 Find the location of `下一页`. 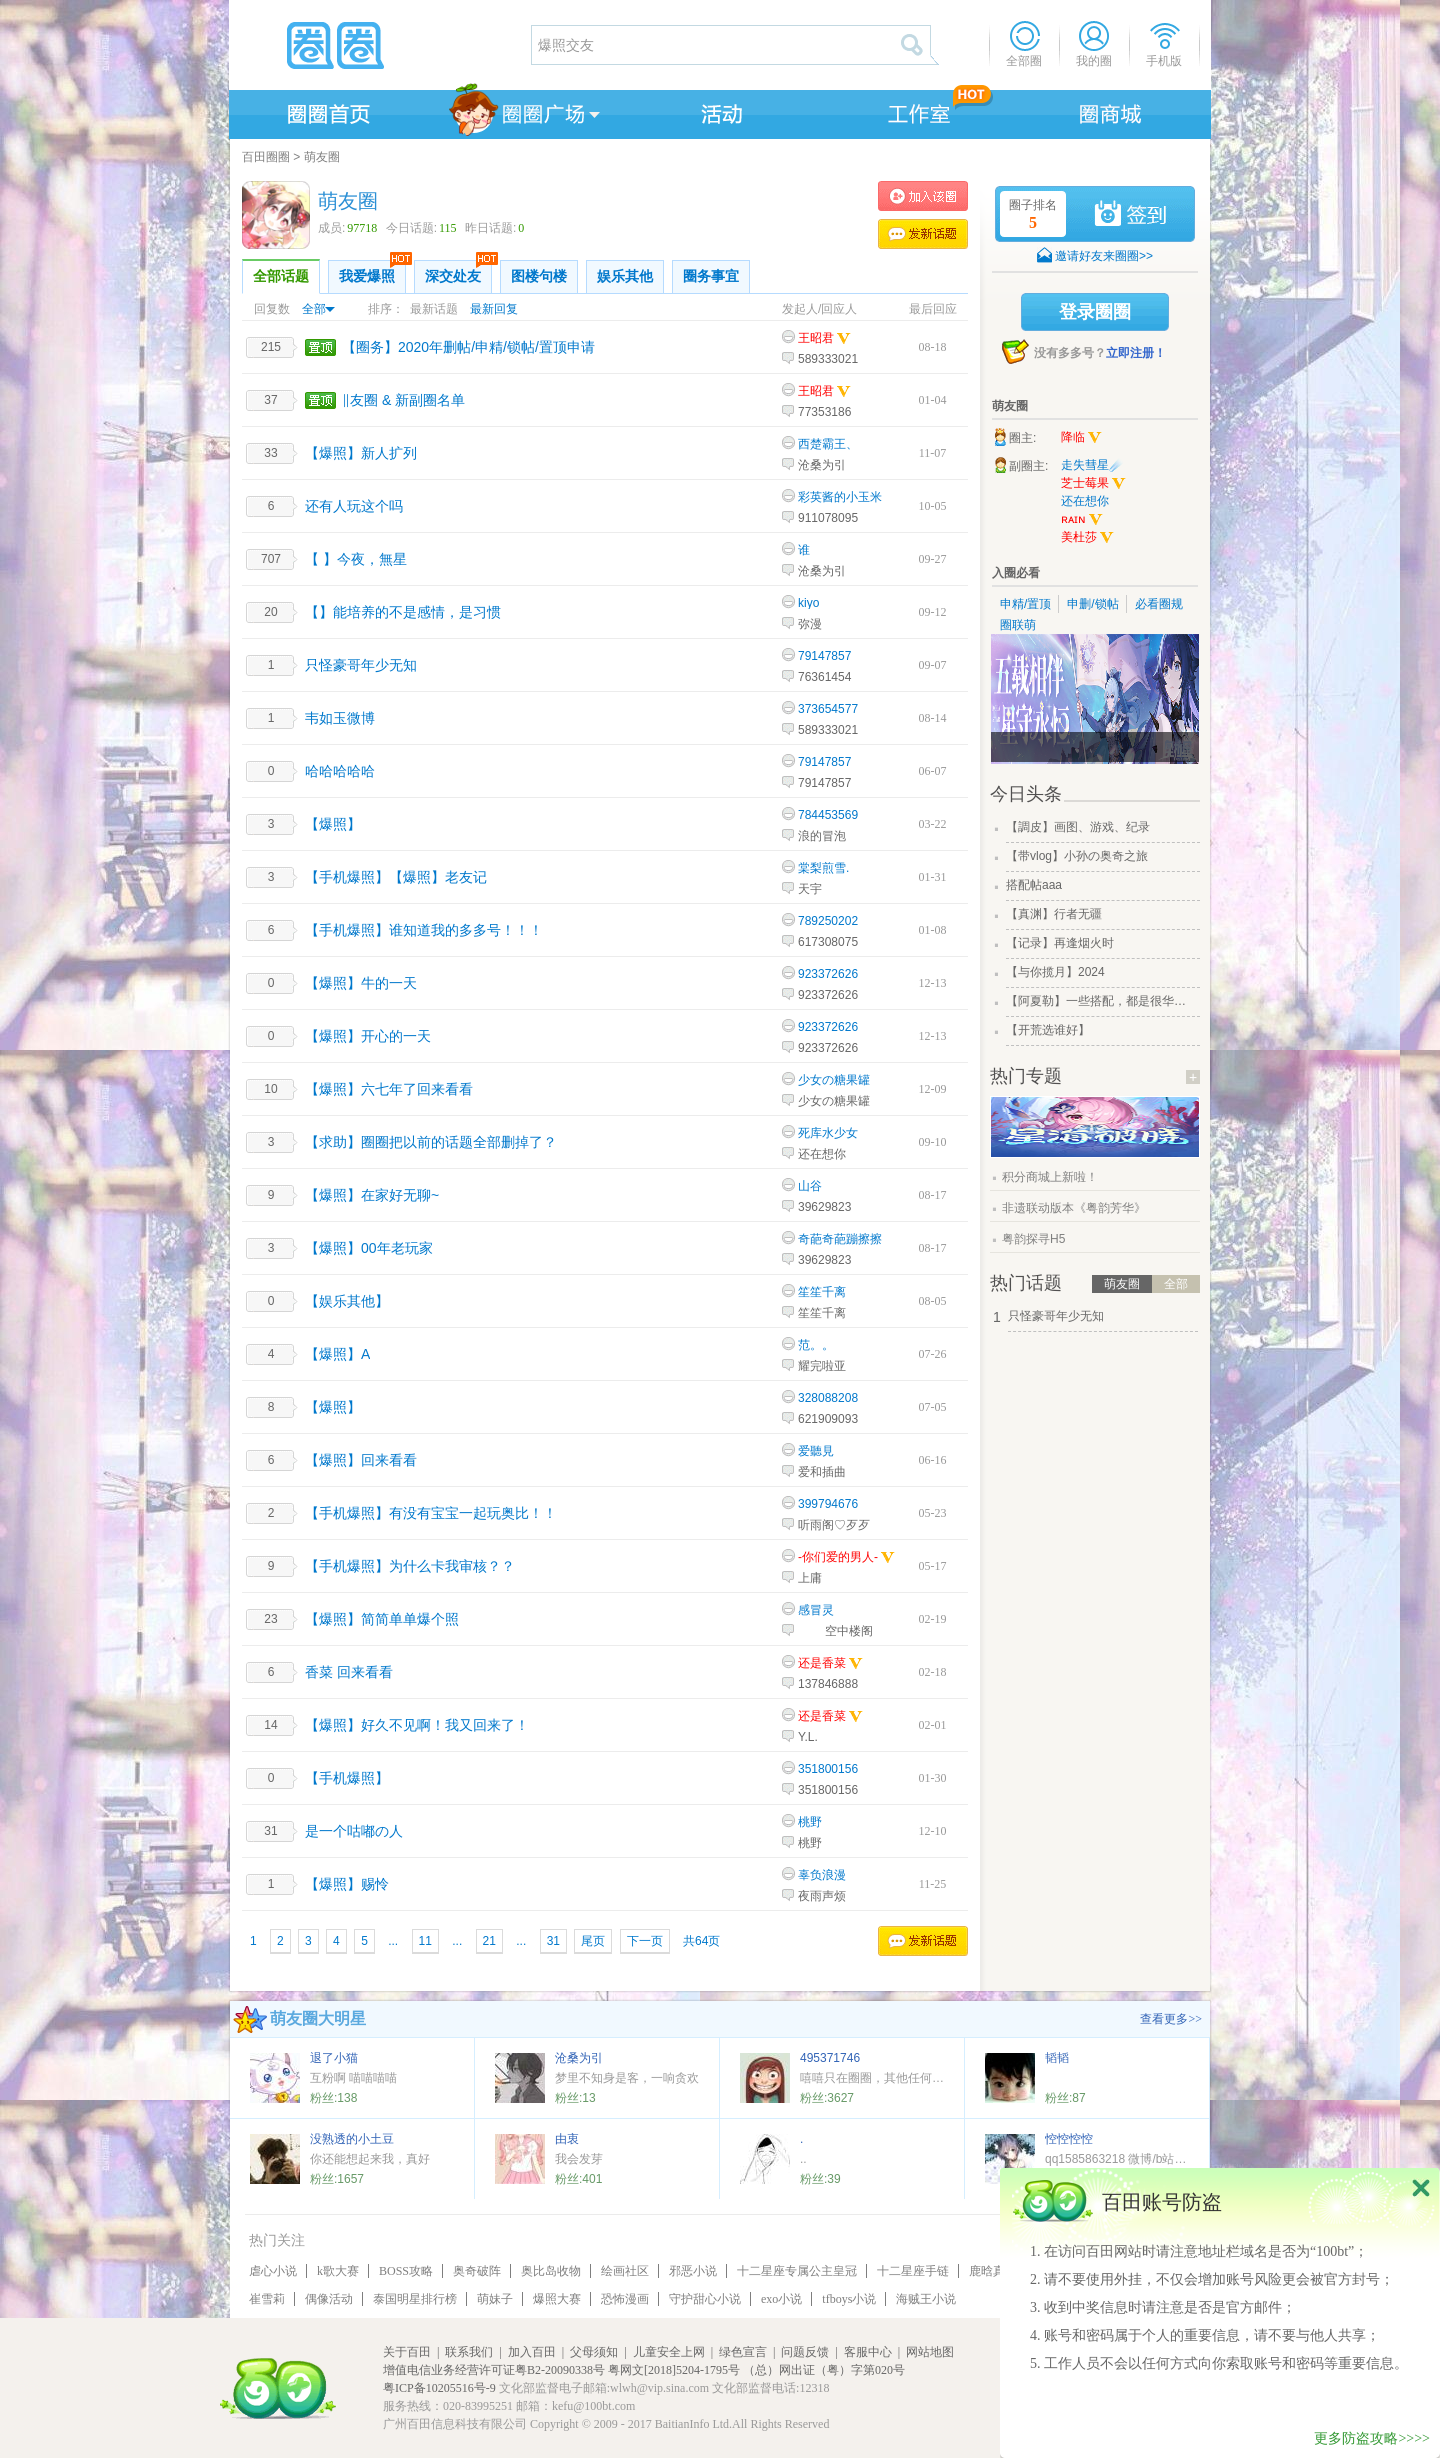

下一页 is located at coordinates (645, 1941).